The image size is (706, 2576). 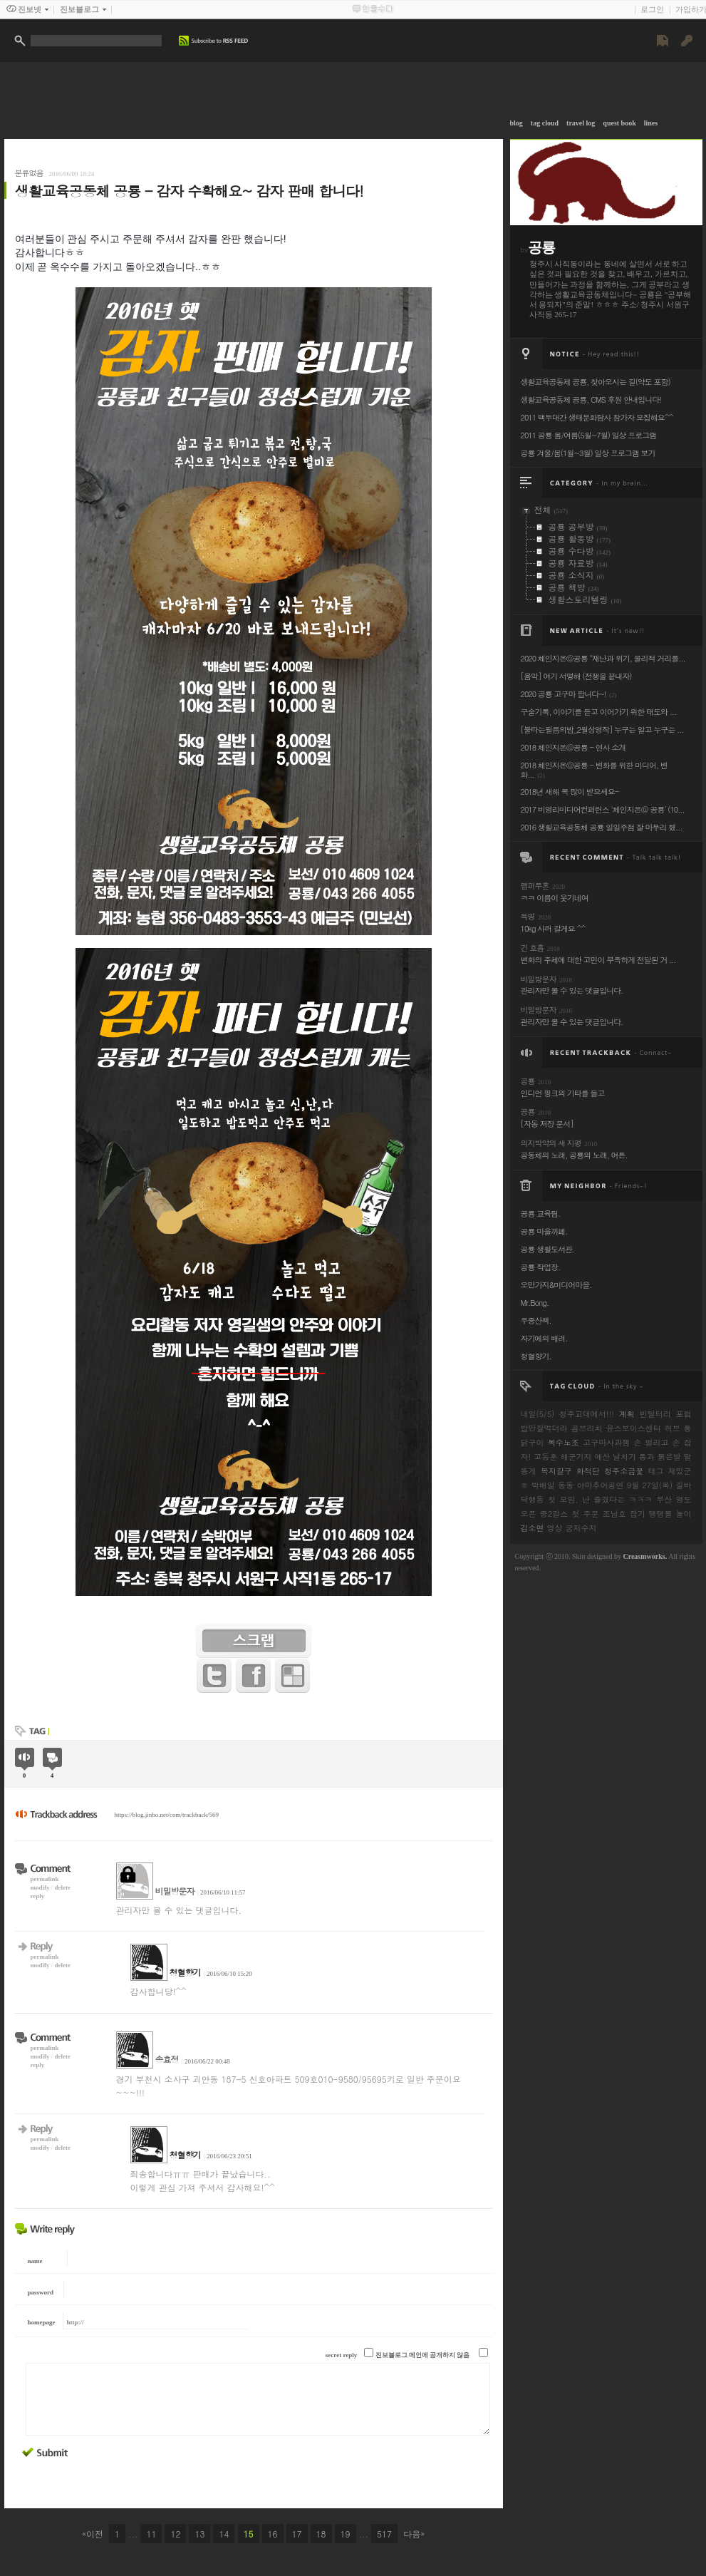 What do you see at coordinates (599, 1485) in the screenshot?
I see `아마추어공연` at bounding box center [599, 1485].